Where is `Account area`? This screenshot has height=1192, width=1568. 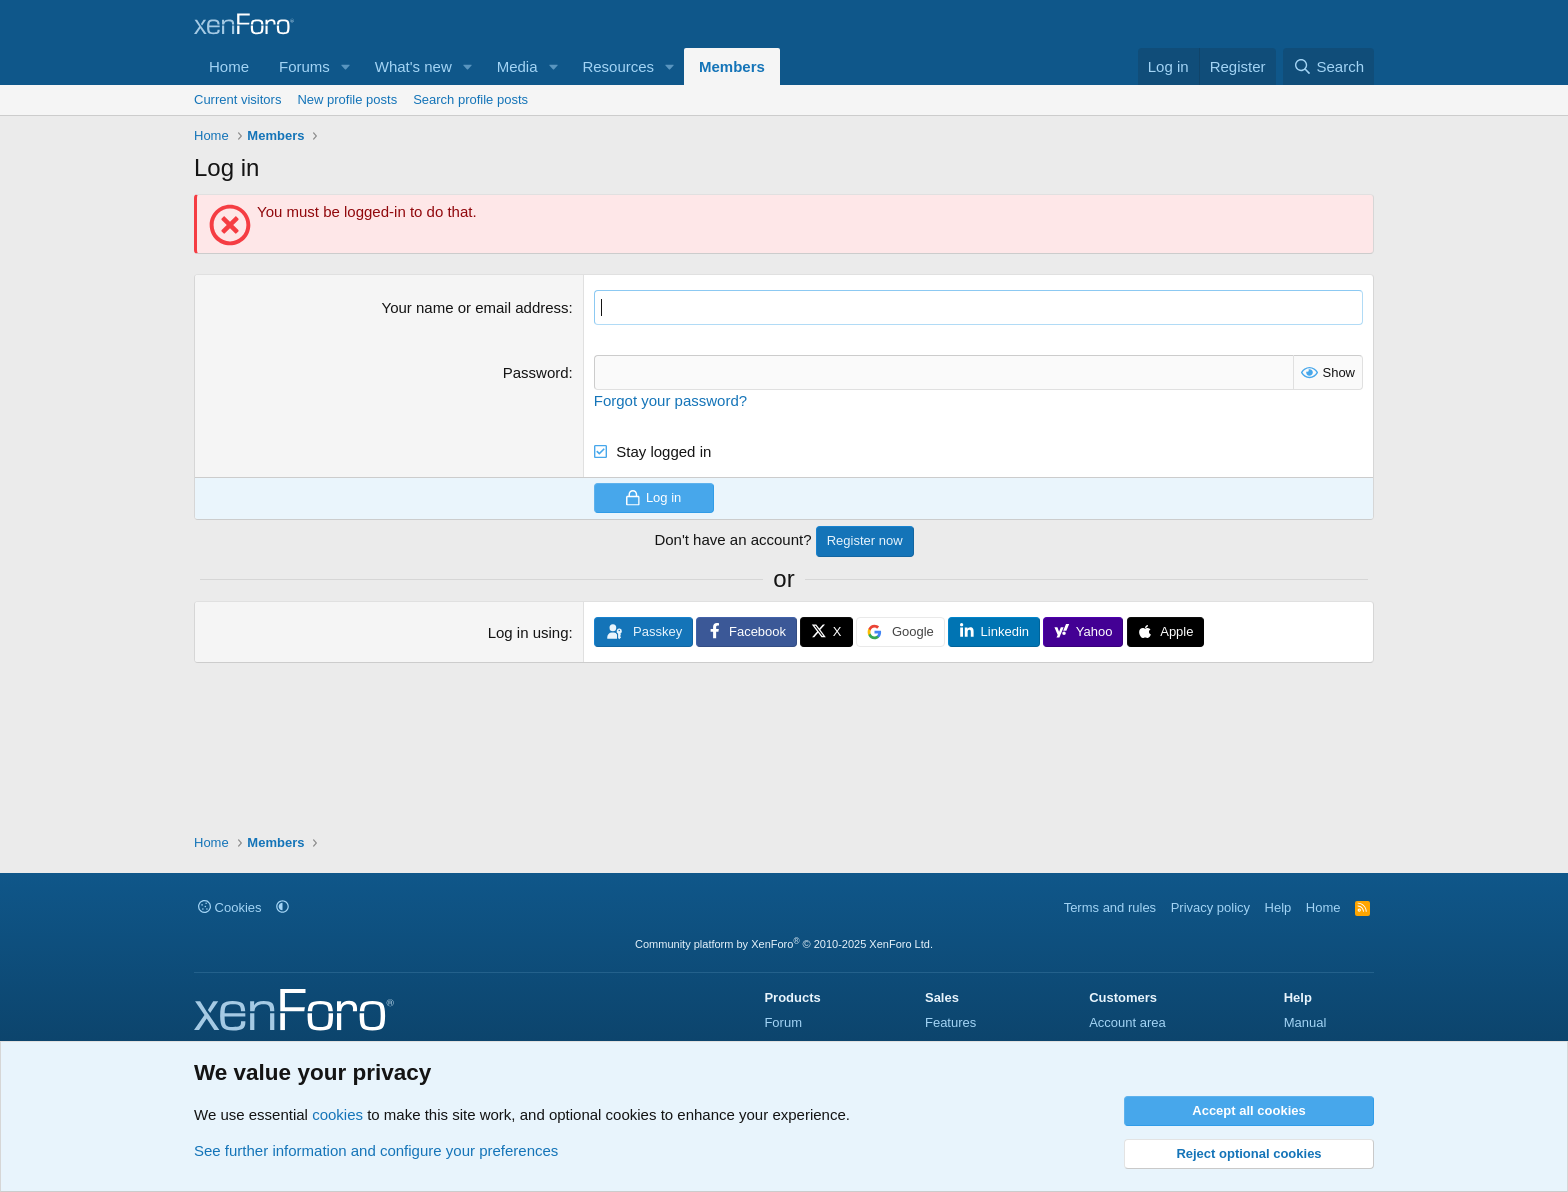 Account area is located at coordinates (1127, 1022).